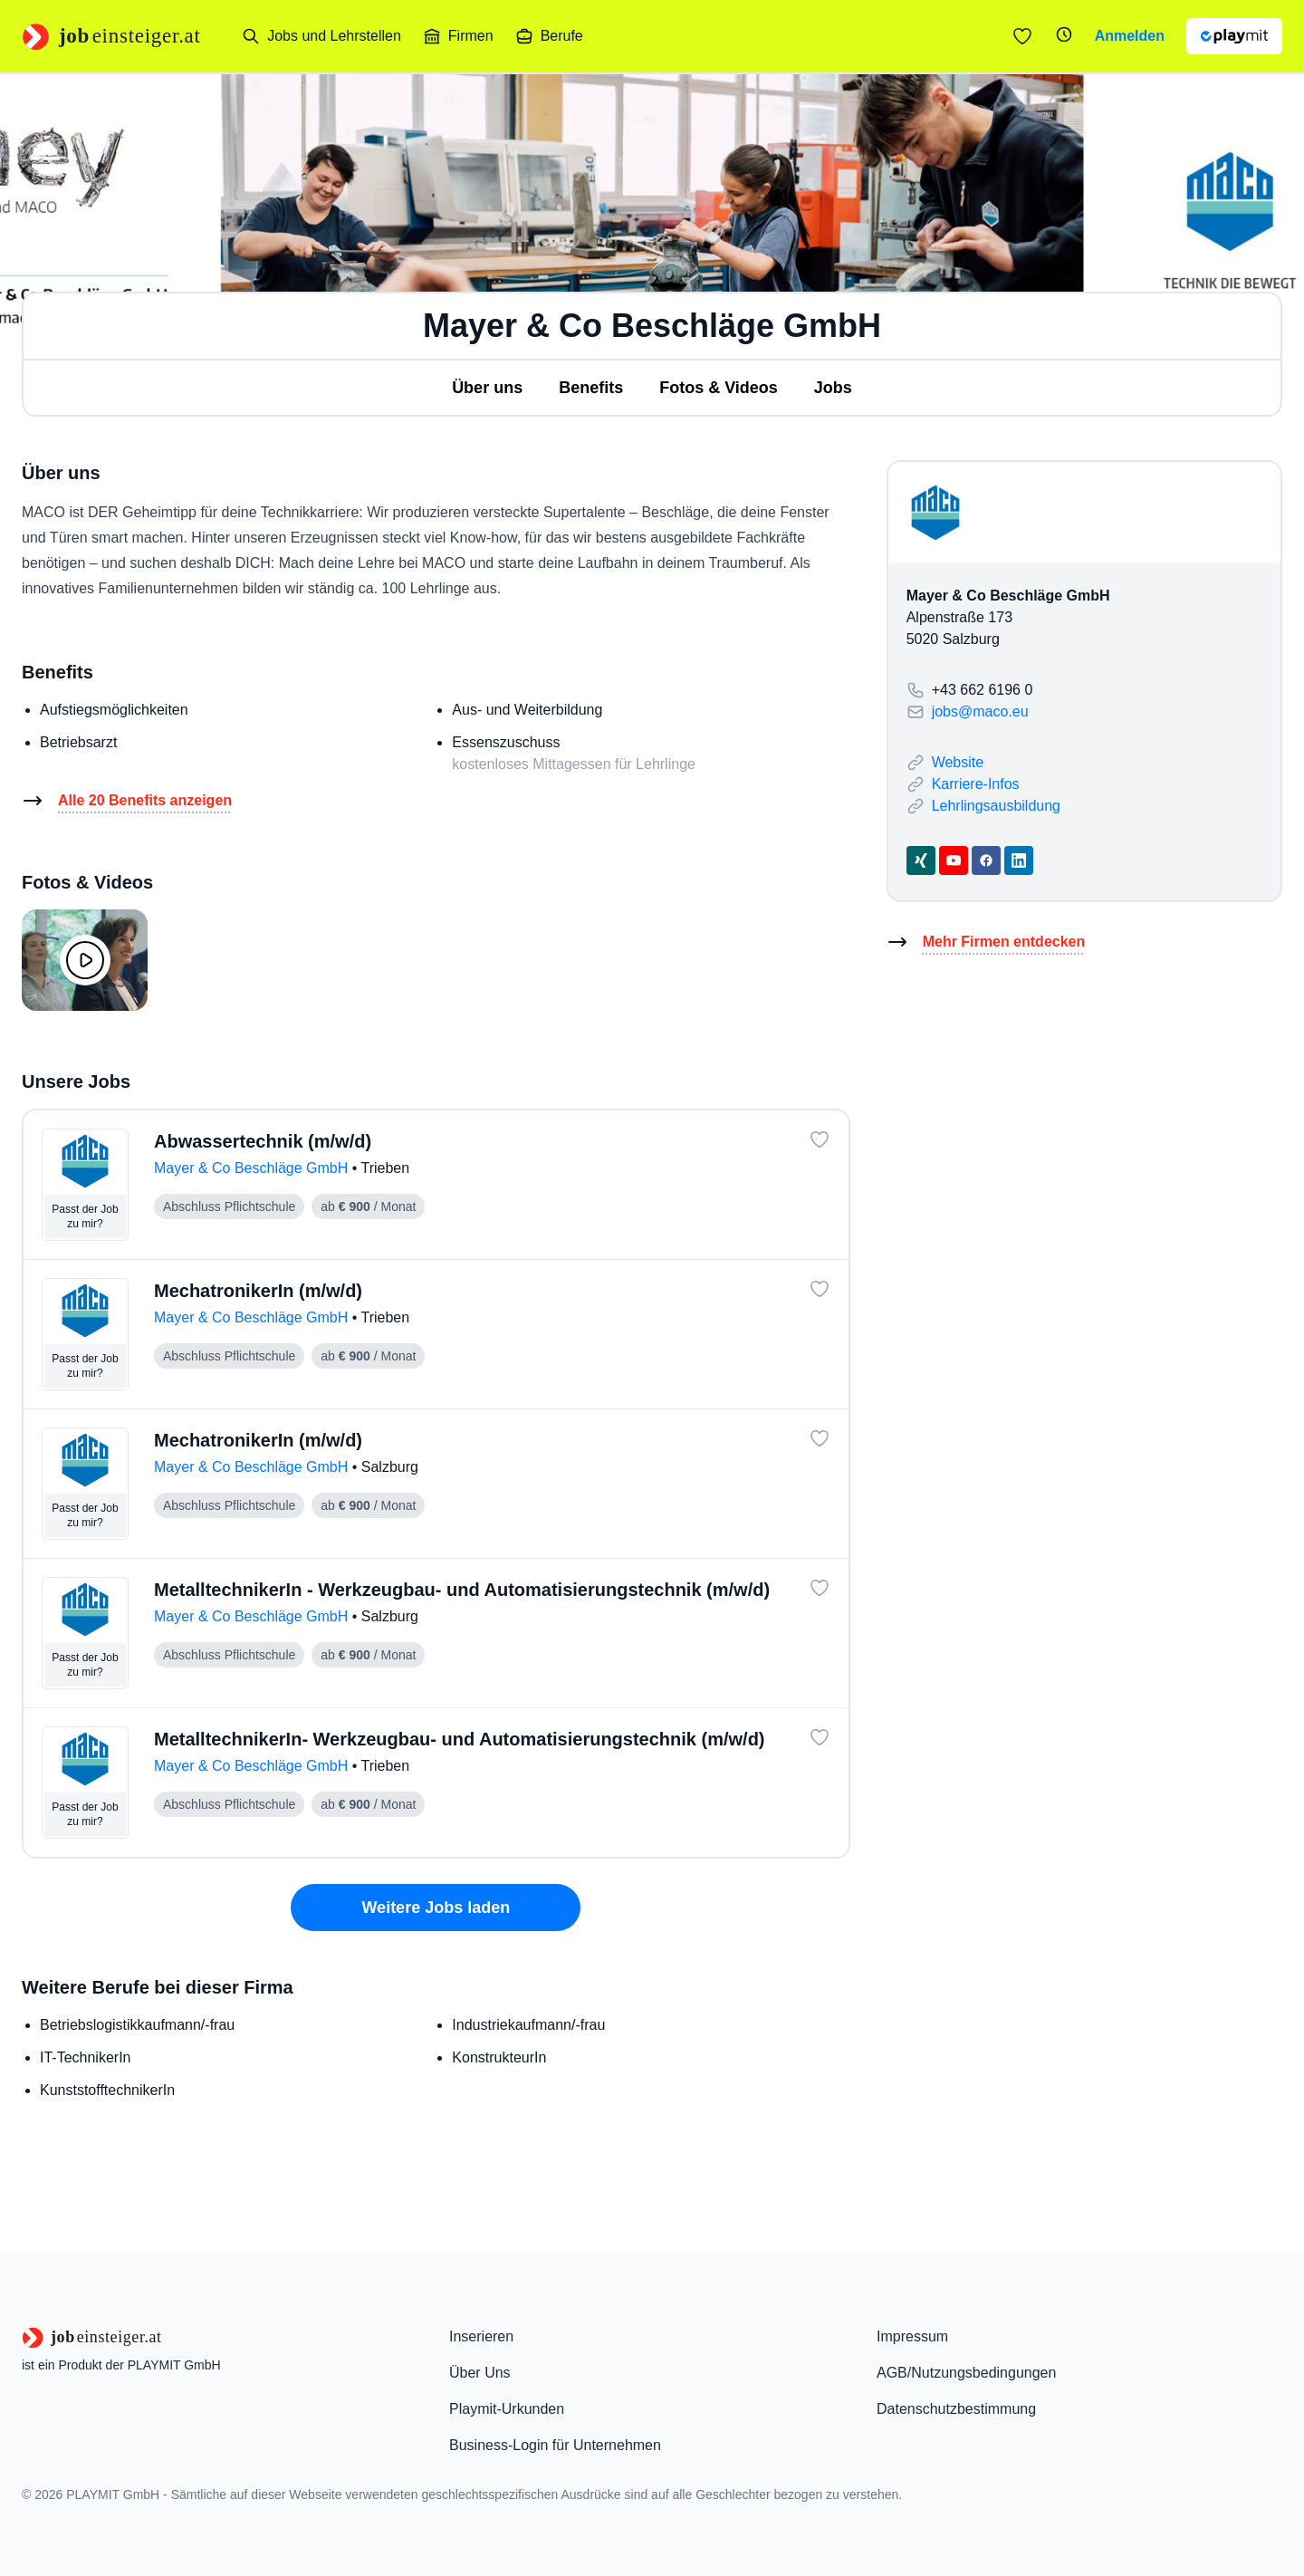 The height and width of the screenshot is (2576, 1304). I want to click on Lehrlingsausbildung, so click(996, 805).